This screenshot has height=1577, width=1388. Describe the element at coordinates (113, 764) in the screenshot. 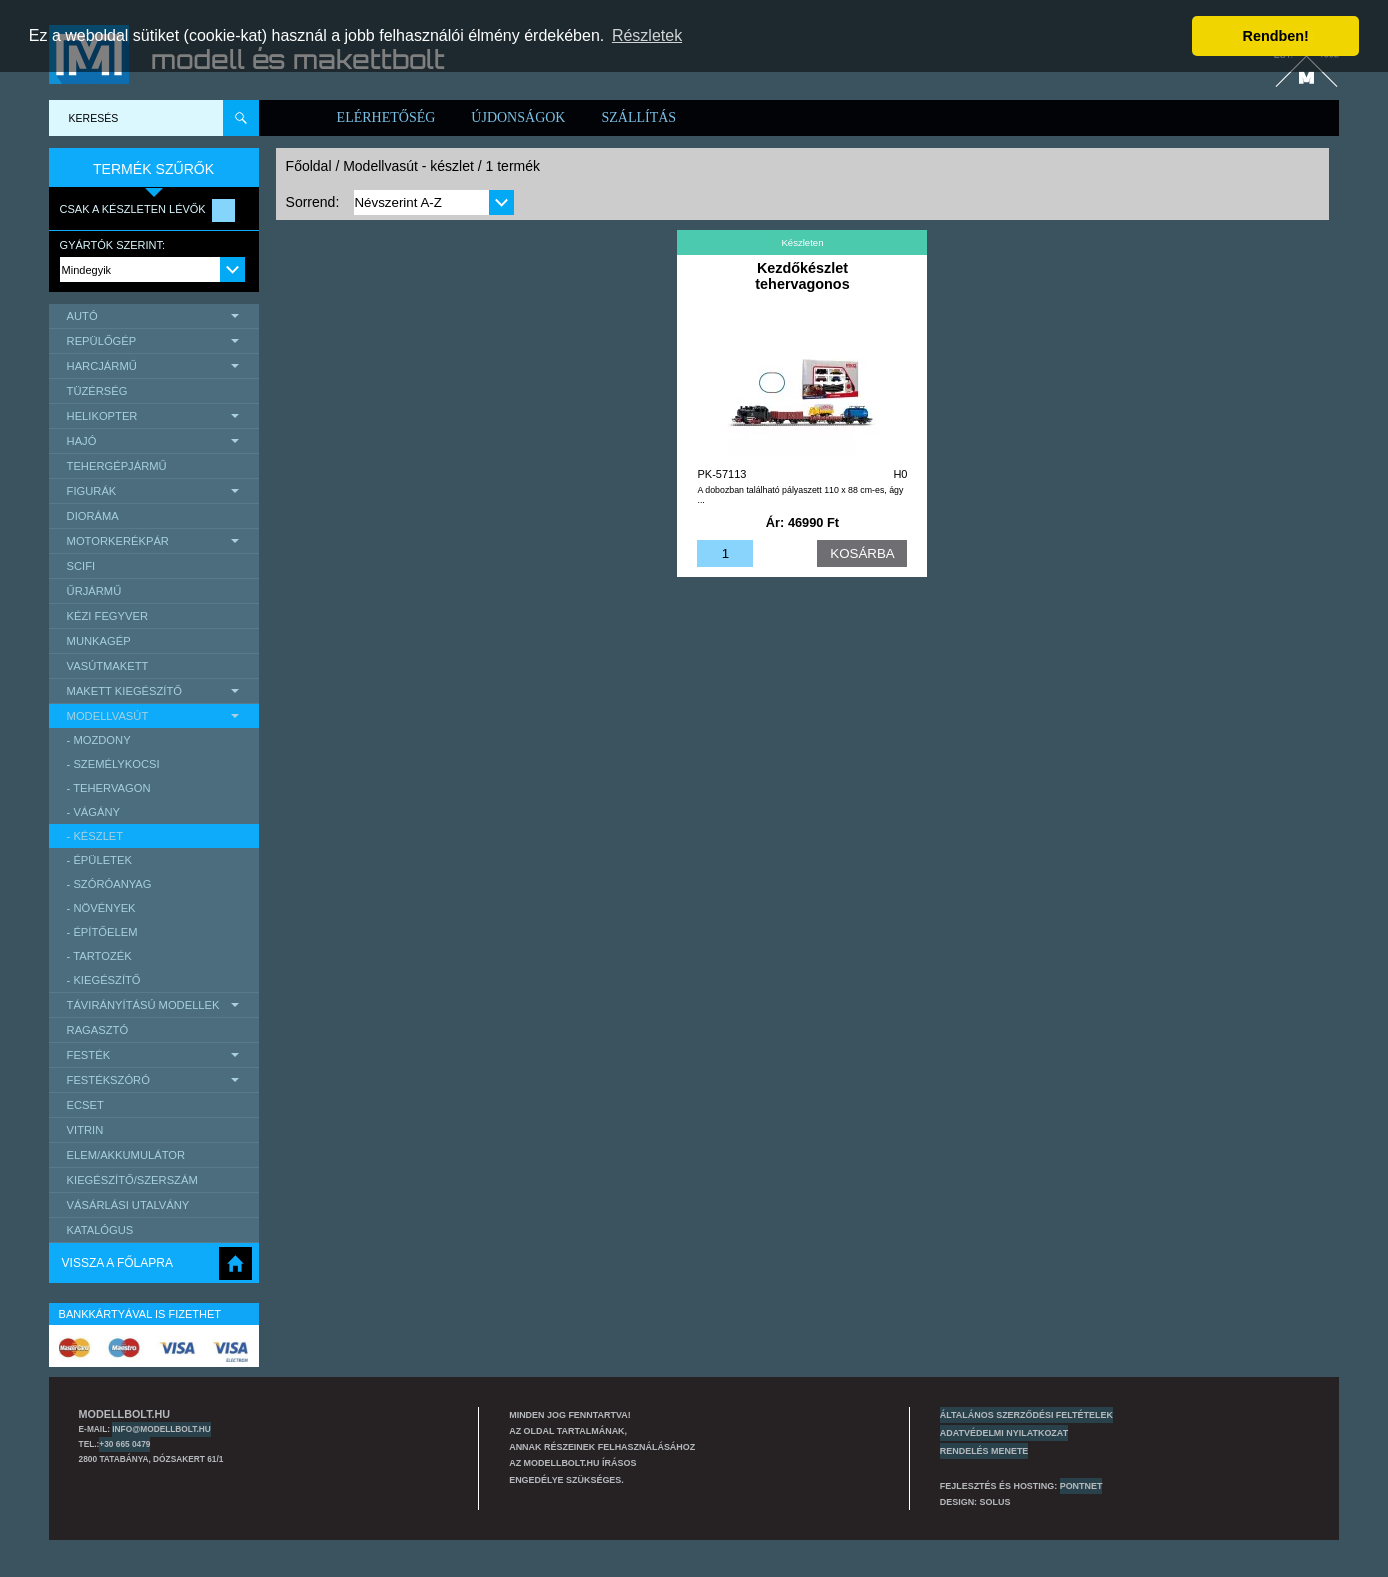

I see `- személykocsi` at that location.